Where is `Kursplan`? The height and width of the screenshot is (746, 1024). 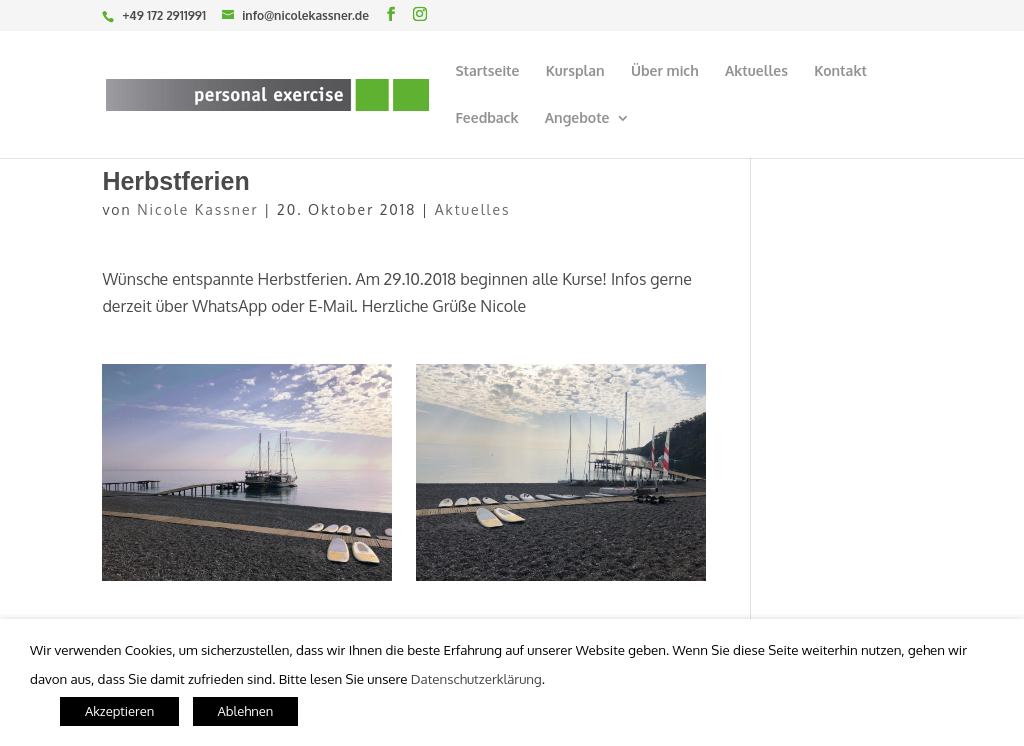
Kursplan is located at coordinates (575, 71).